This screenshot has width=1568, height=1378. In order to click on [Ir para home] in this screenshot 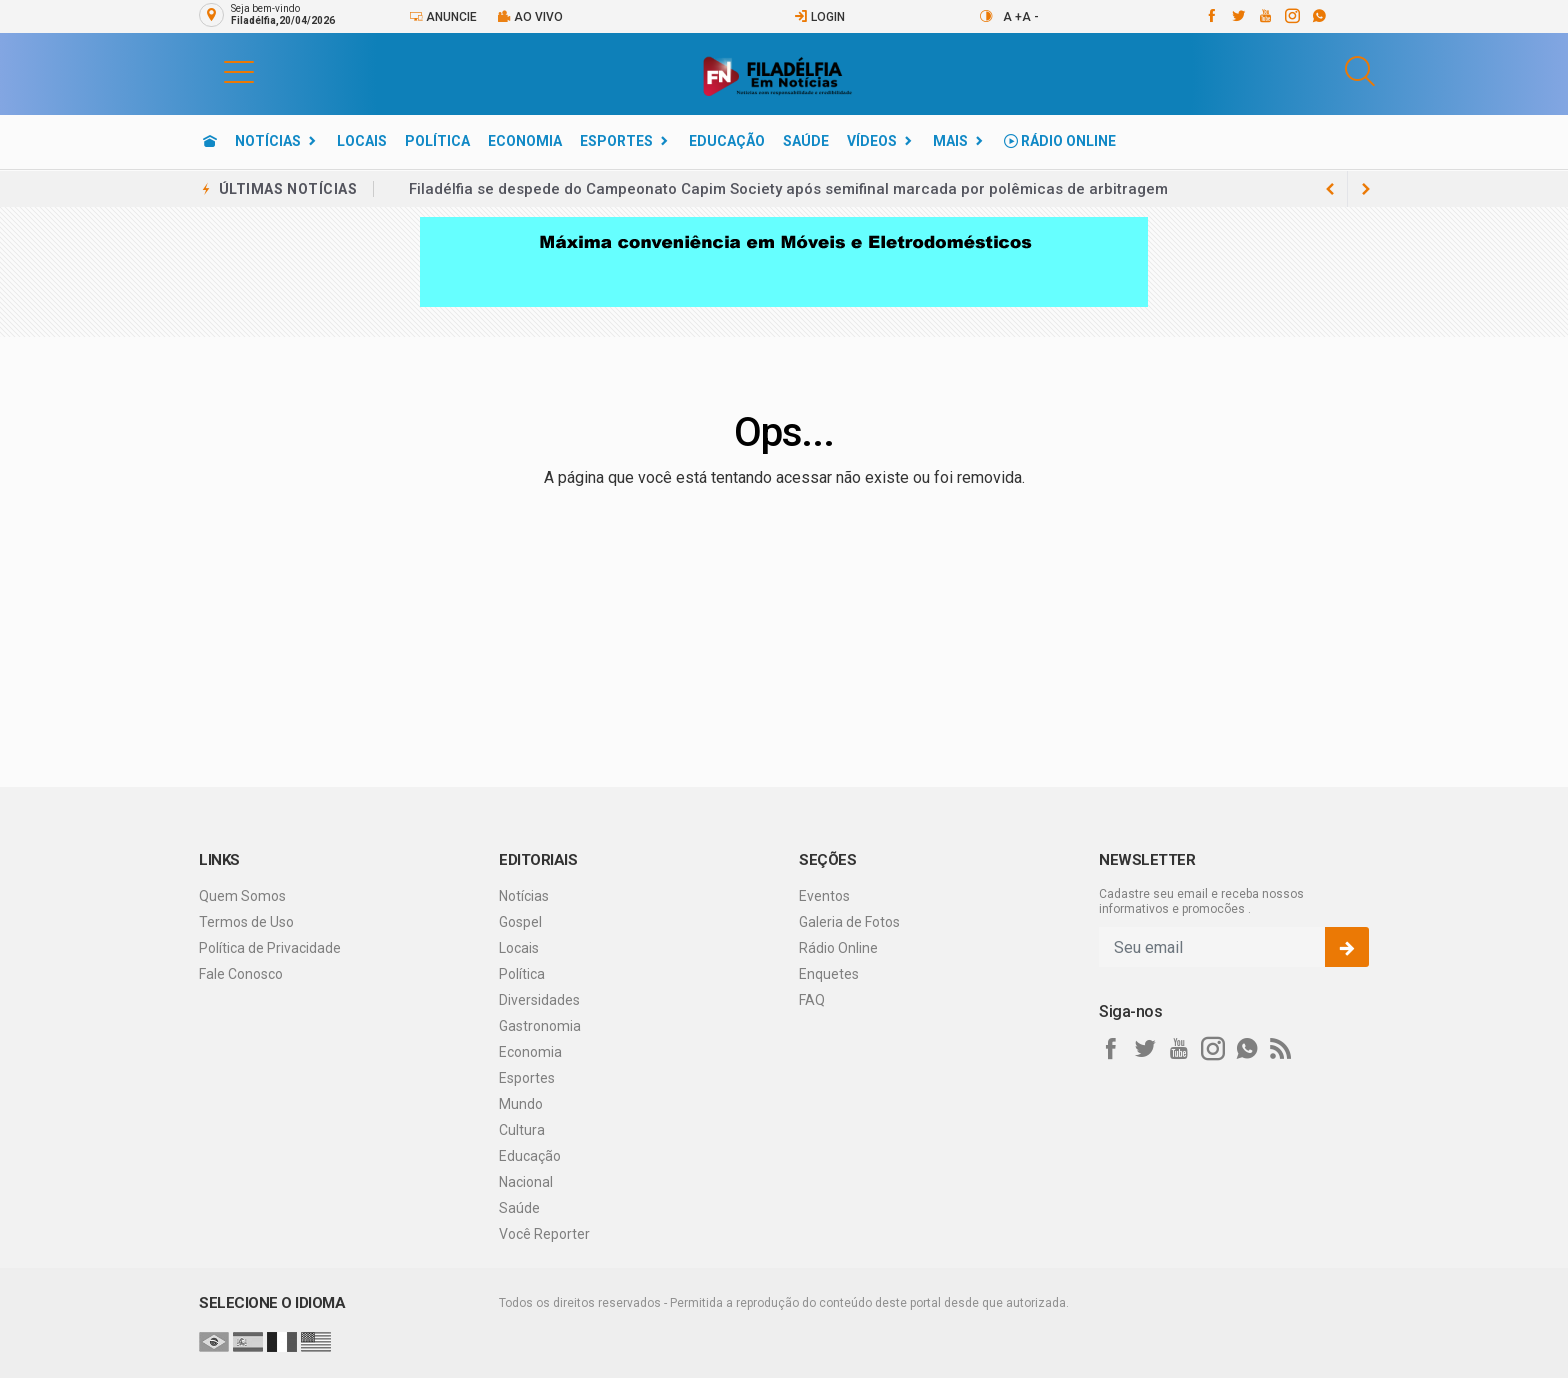, I will do `click(210, 141)`.